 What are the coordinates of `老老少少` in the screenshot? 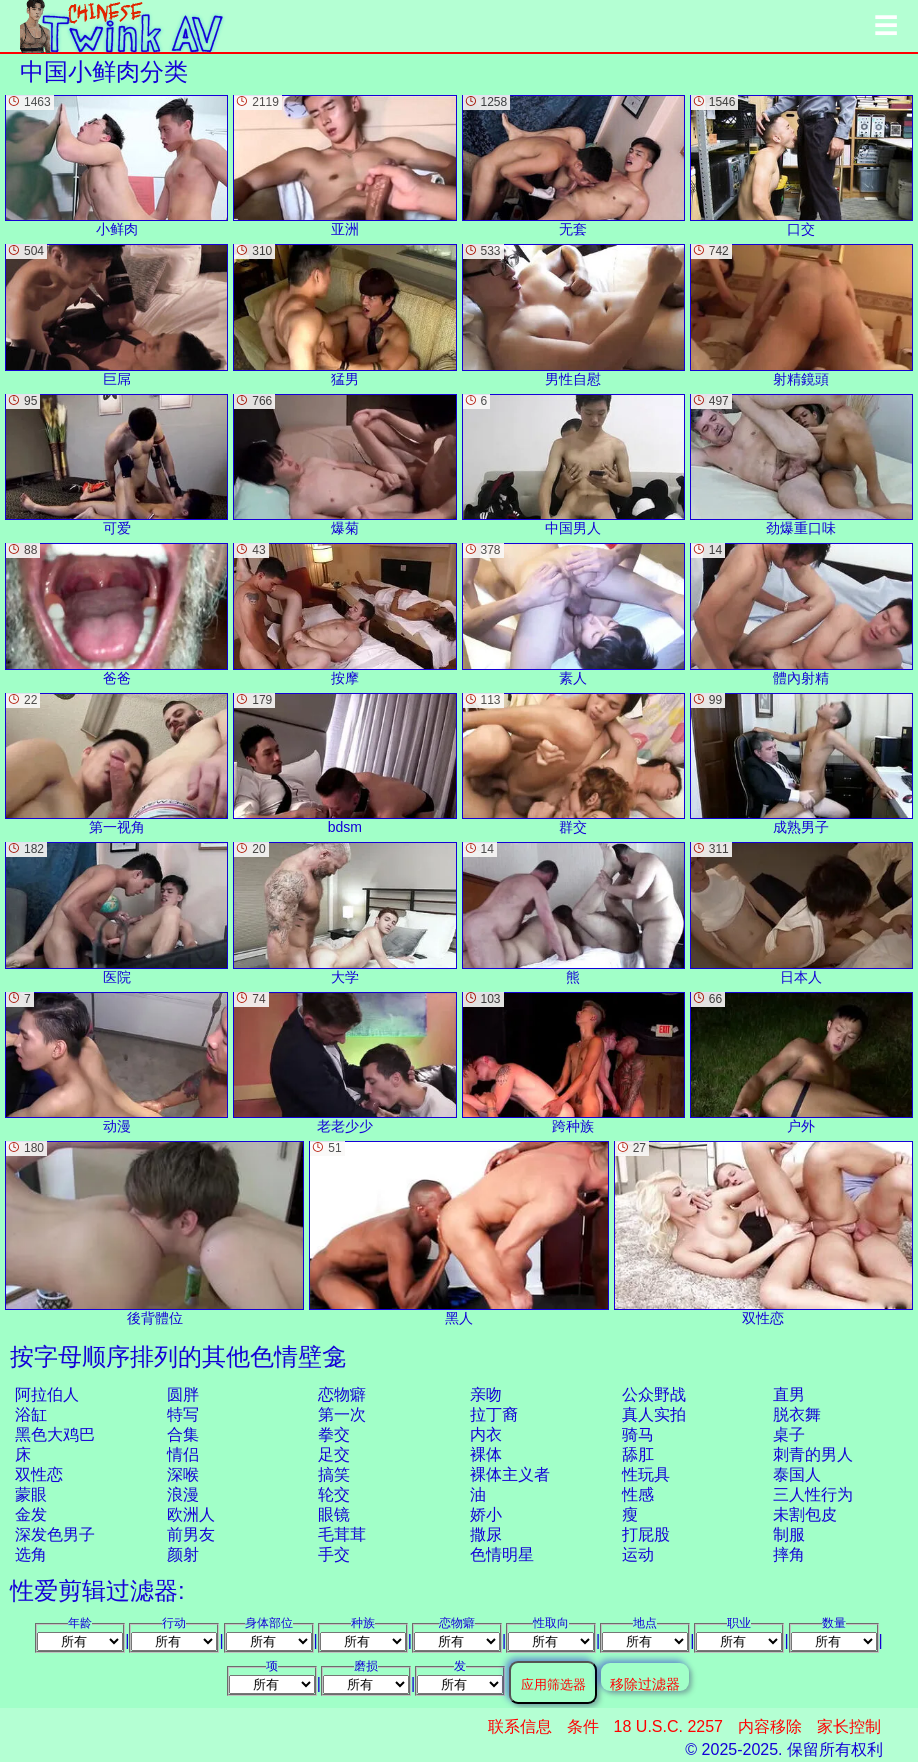 It's located at (344, 1063).